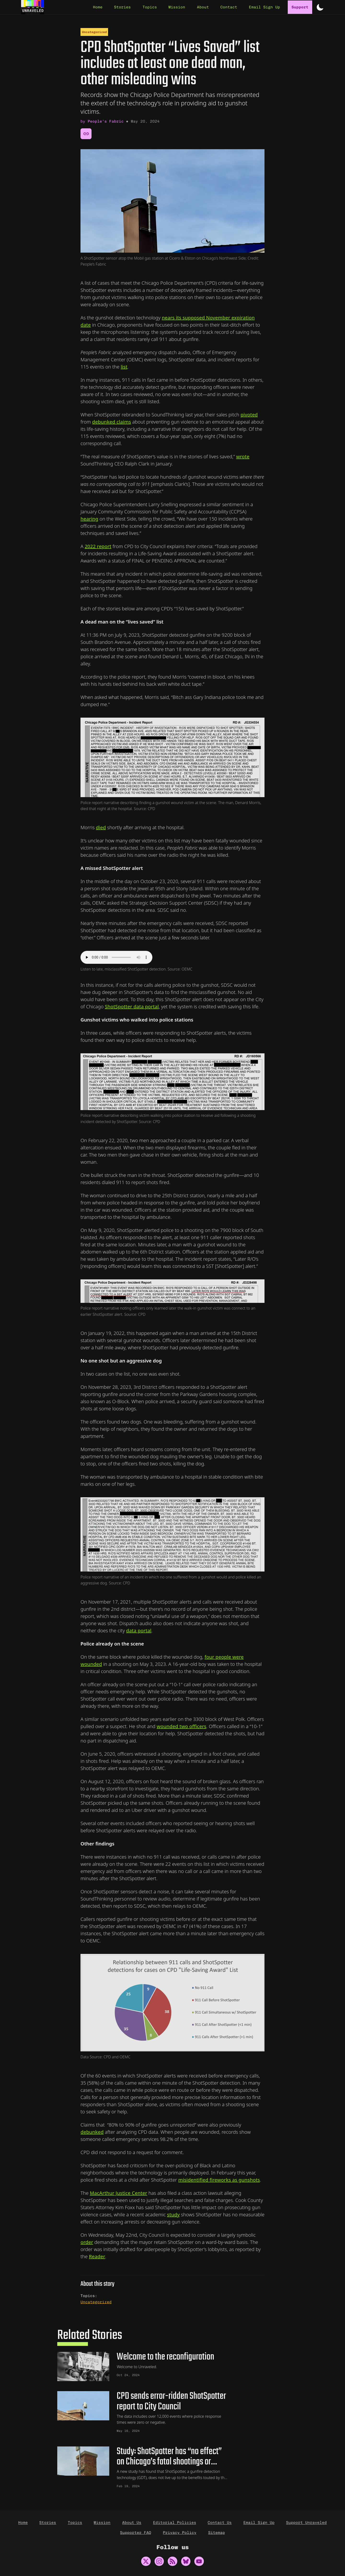  What do you see at coordinates (174, 2522) in the screenshot?
I see `Editorial Policies` at bounding box center [174, 2522].